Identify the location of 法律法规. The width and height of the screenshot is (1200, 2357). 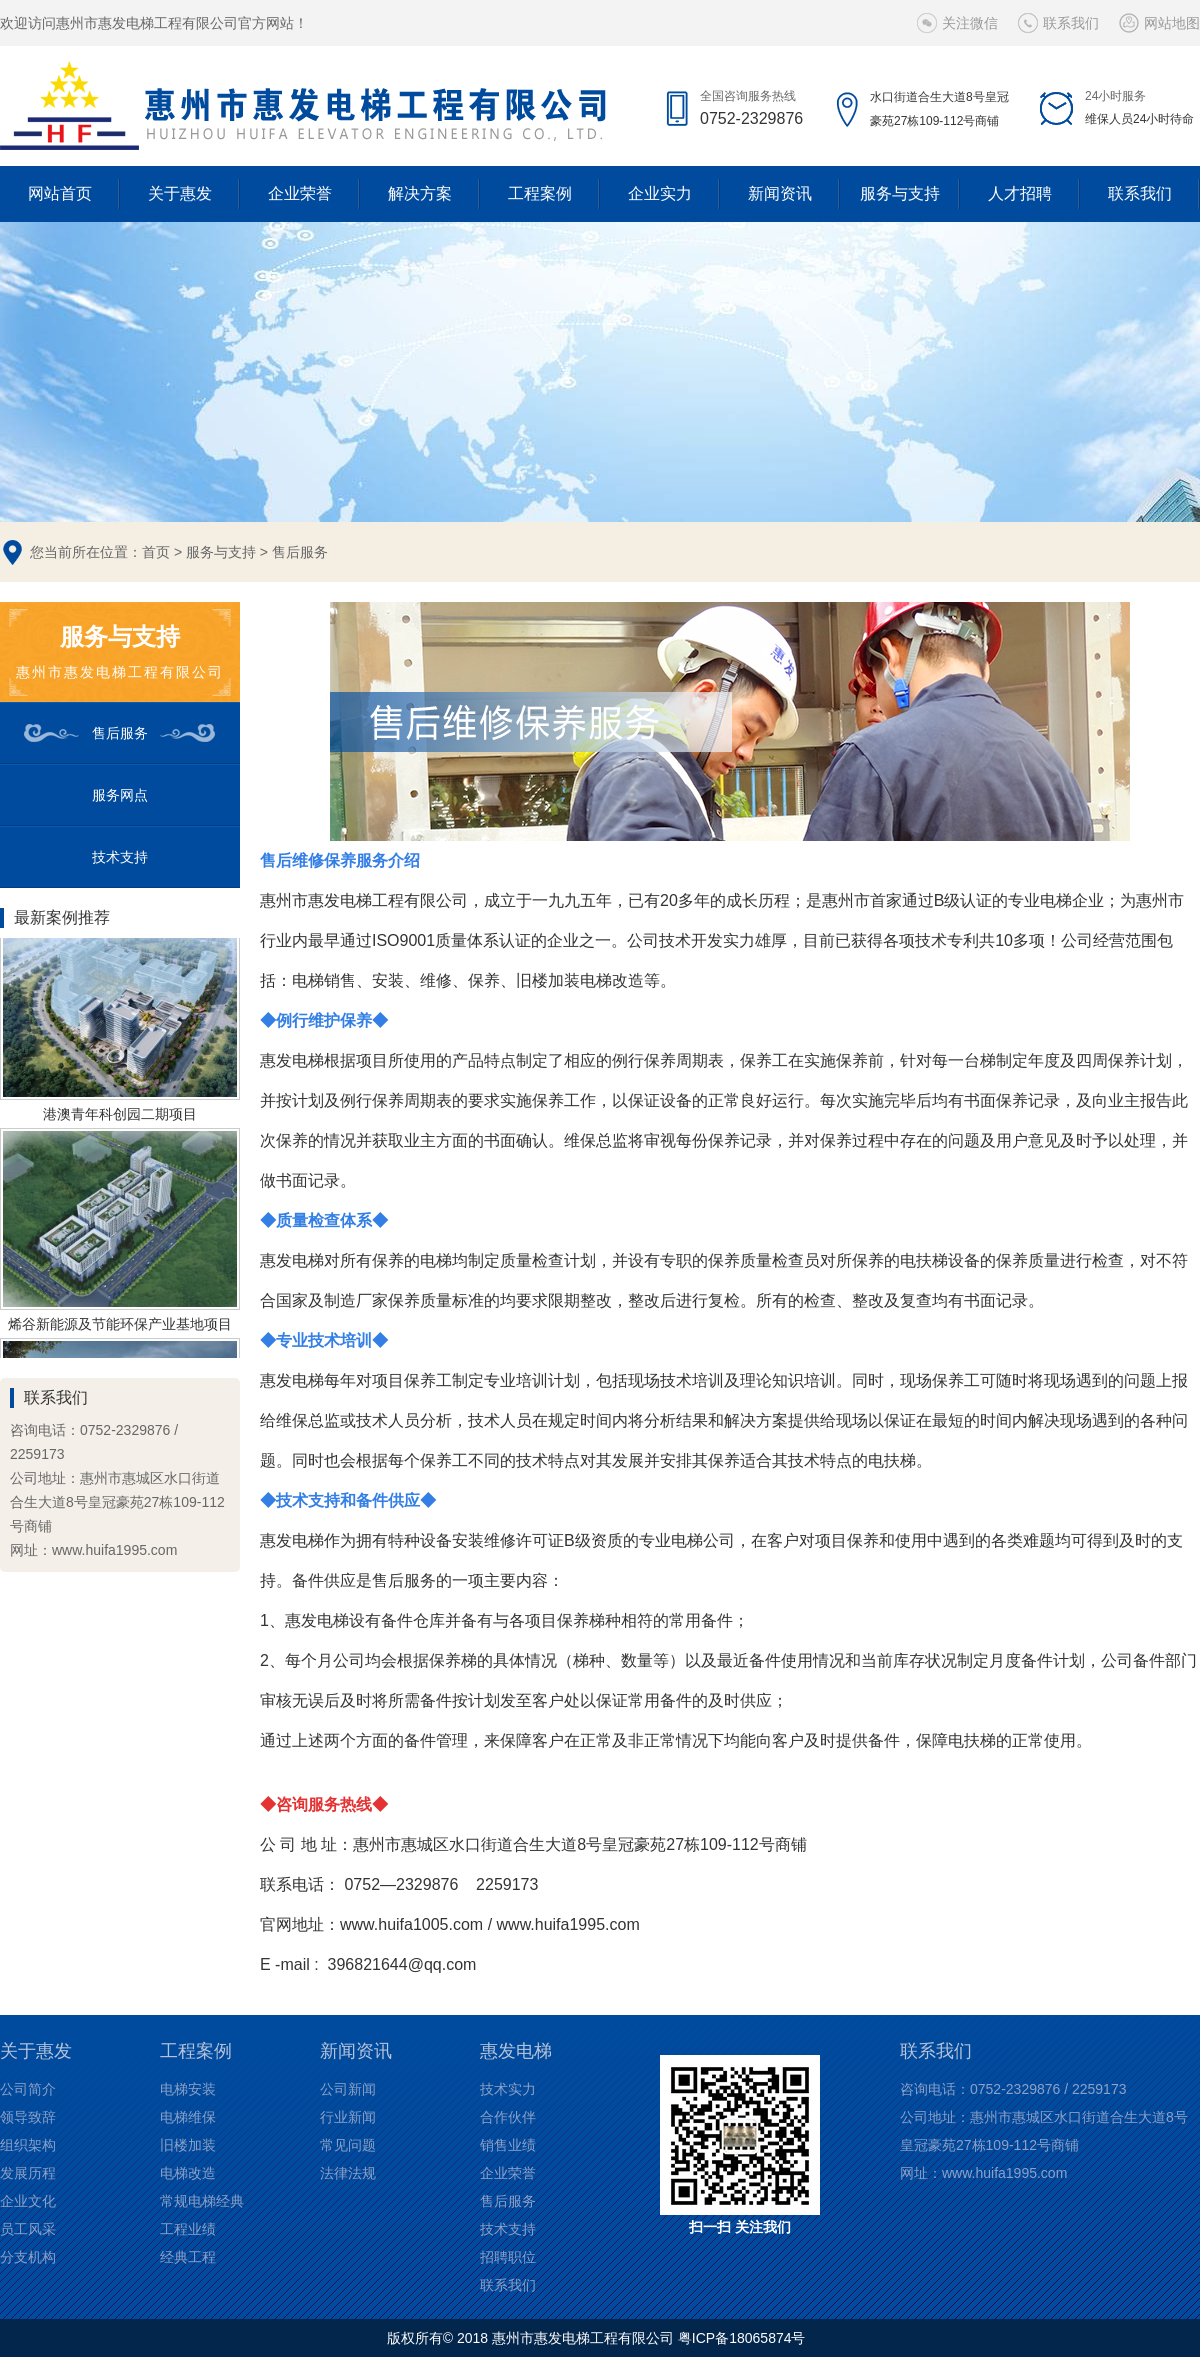
(348, 2173).